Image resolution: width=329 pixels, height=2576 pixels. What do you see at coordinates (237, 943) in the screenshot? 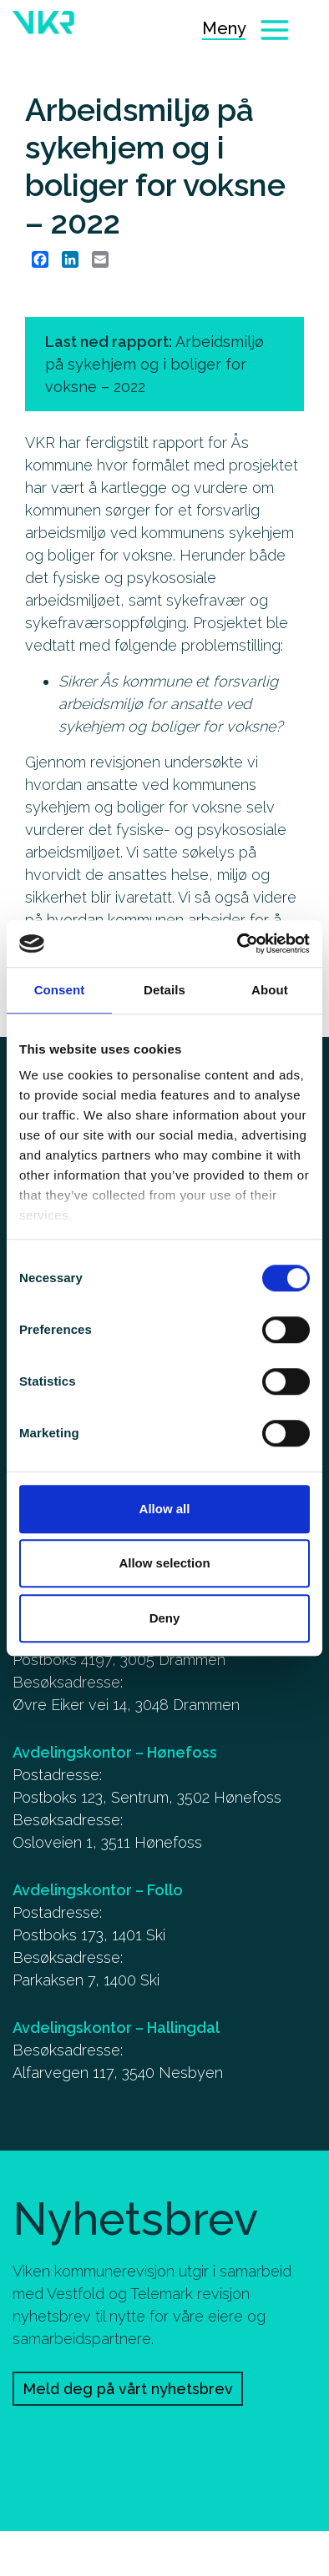
I see `[Cookiebot by Usercentrics - opens in a new window]` at bounding box center [237, 943].